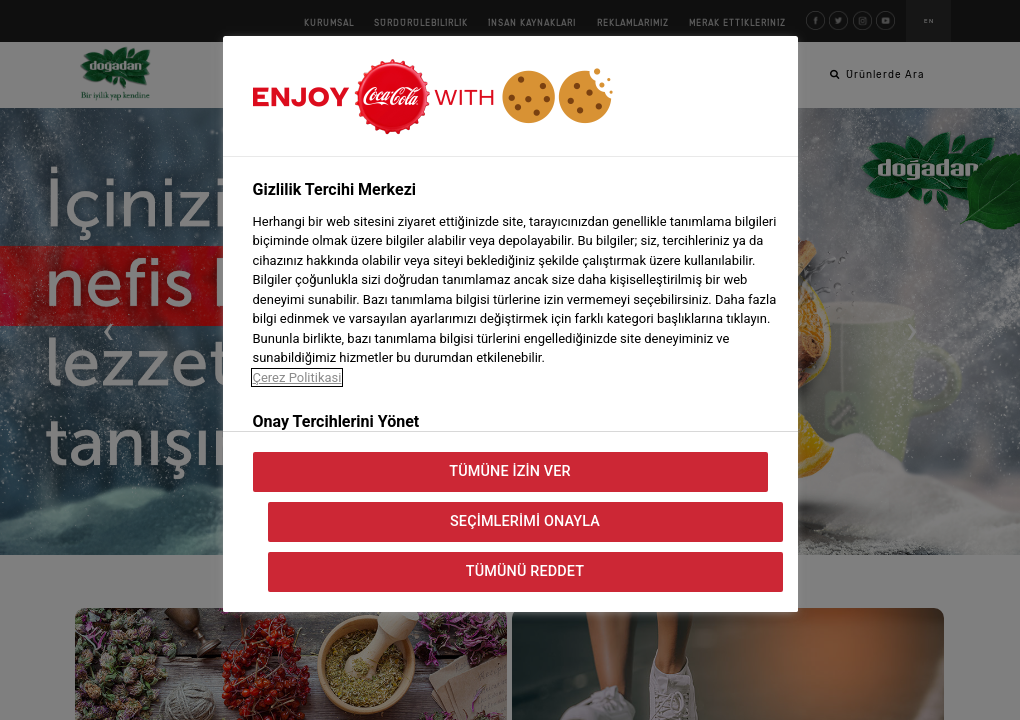  What do you see at coordinates (525, 521) in the screenshot?
I see `Seçimlerimi Onayla` at bounding box center [525, 521].